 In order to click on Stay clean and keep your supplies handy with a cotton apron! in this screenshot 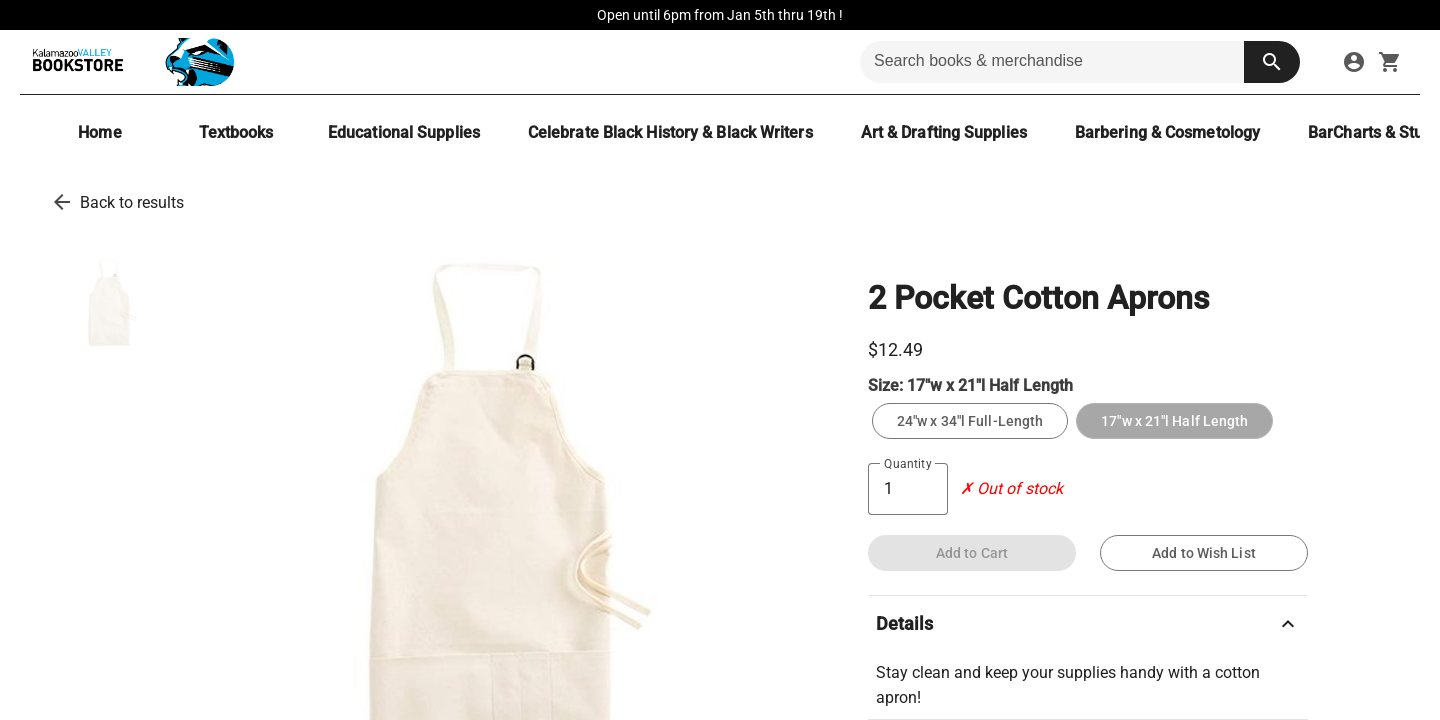, I will do `click(1068, 685)`.